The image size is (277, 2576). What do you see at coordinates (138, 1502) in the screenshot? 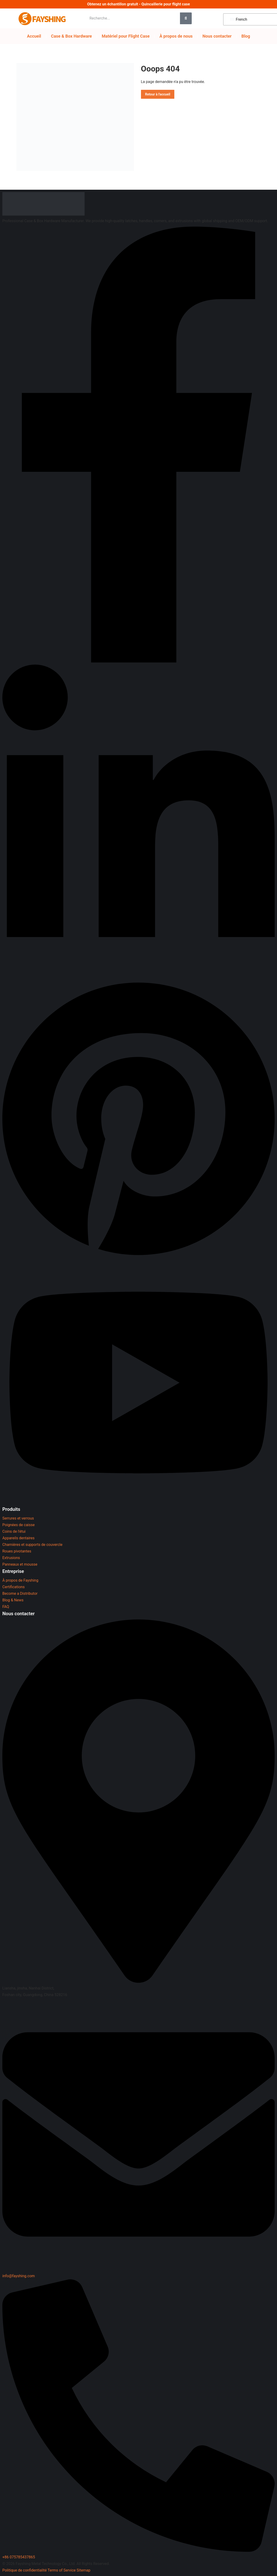
I see `[YouTube]` at bounding box center [138, 1502].